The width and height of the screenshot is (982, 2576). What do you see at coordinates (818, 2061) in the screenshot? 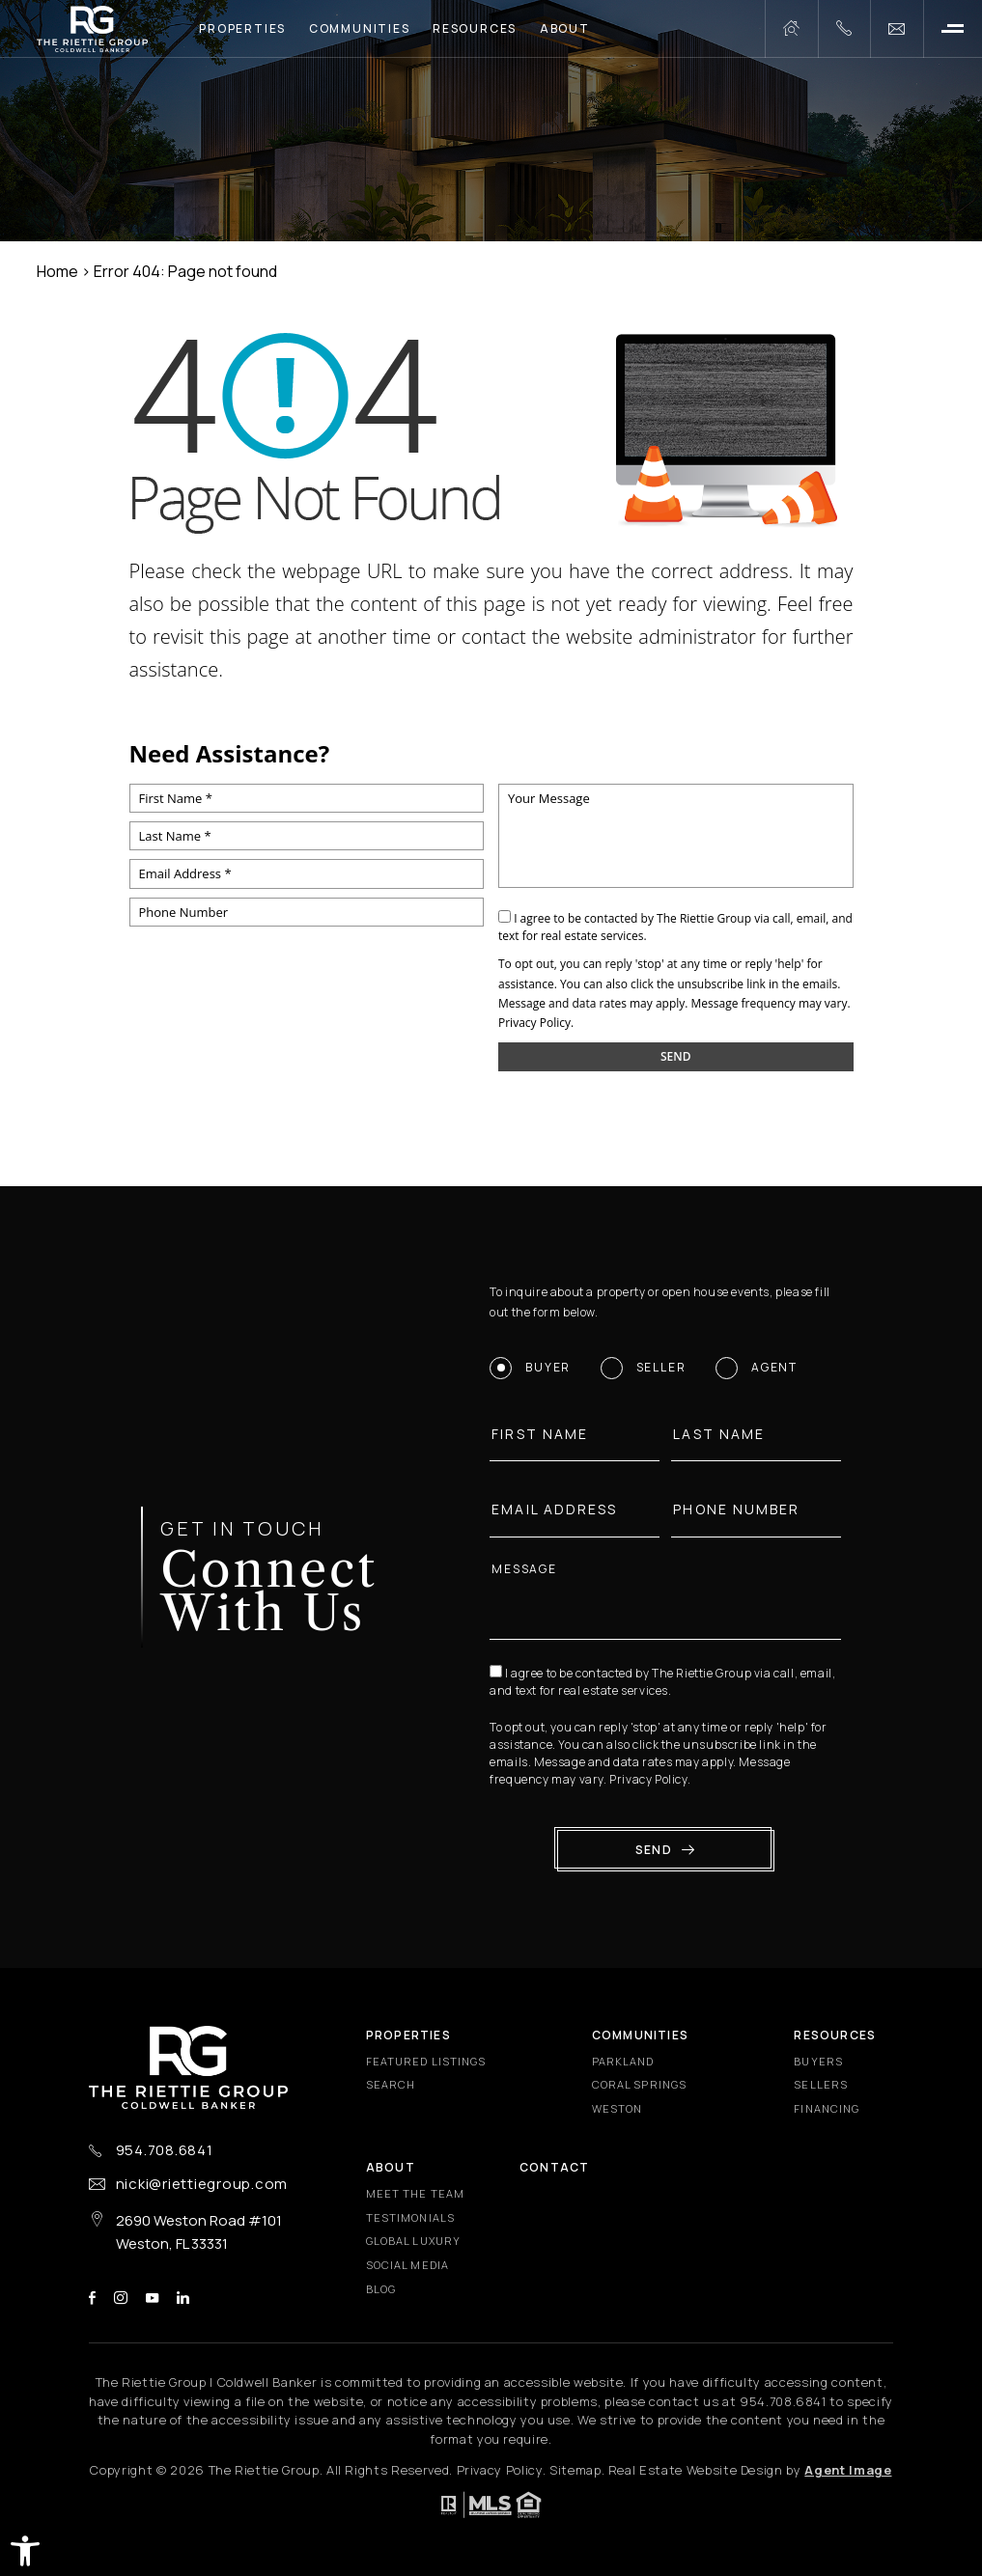
I see `Buyers [Buyers - Fixed Menu]` at bounding box center [818, 2061].